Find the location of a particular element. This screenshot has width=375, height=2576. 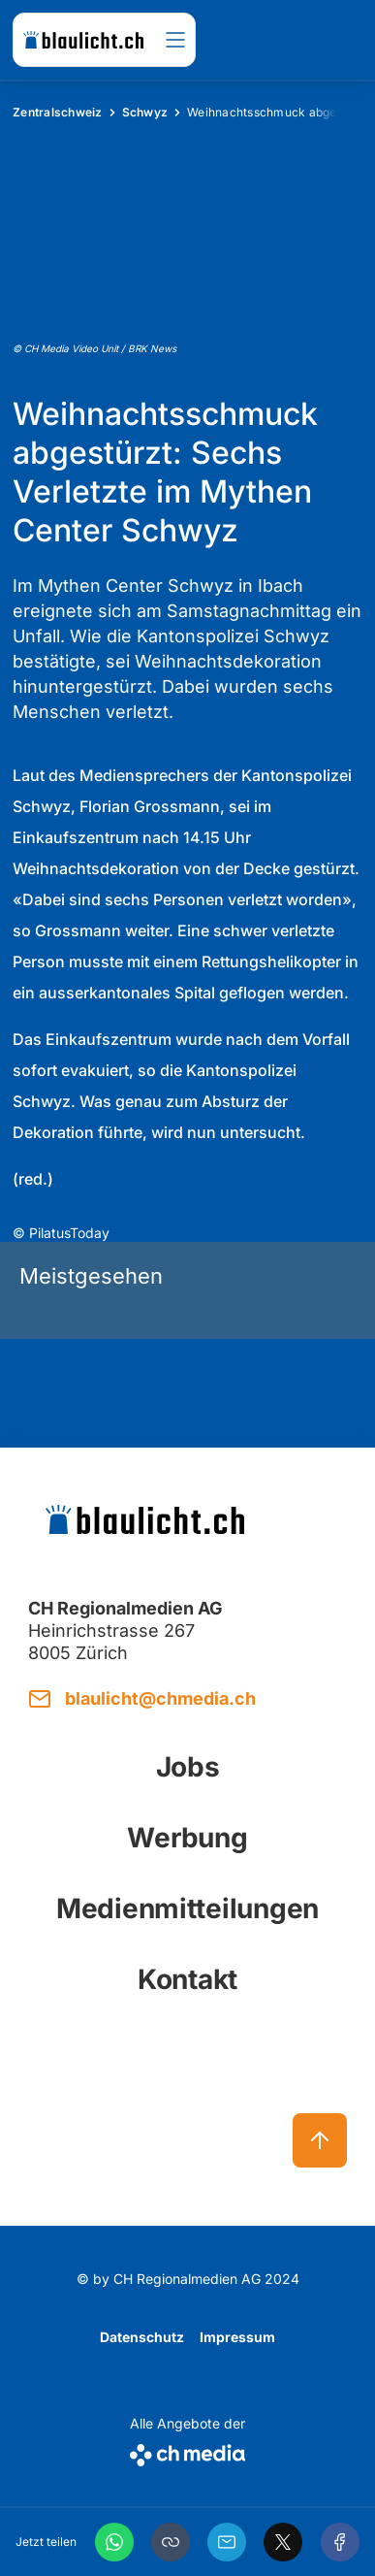

[Facebook] is located at coordinates (340, 2542).